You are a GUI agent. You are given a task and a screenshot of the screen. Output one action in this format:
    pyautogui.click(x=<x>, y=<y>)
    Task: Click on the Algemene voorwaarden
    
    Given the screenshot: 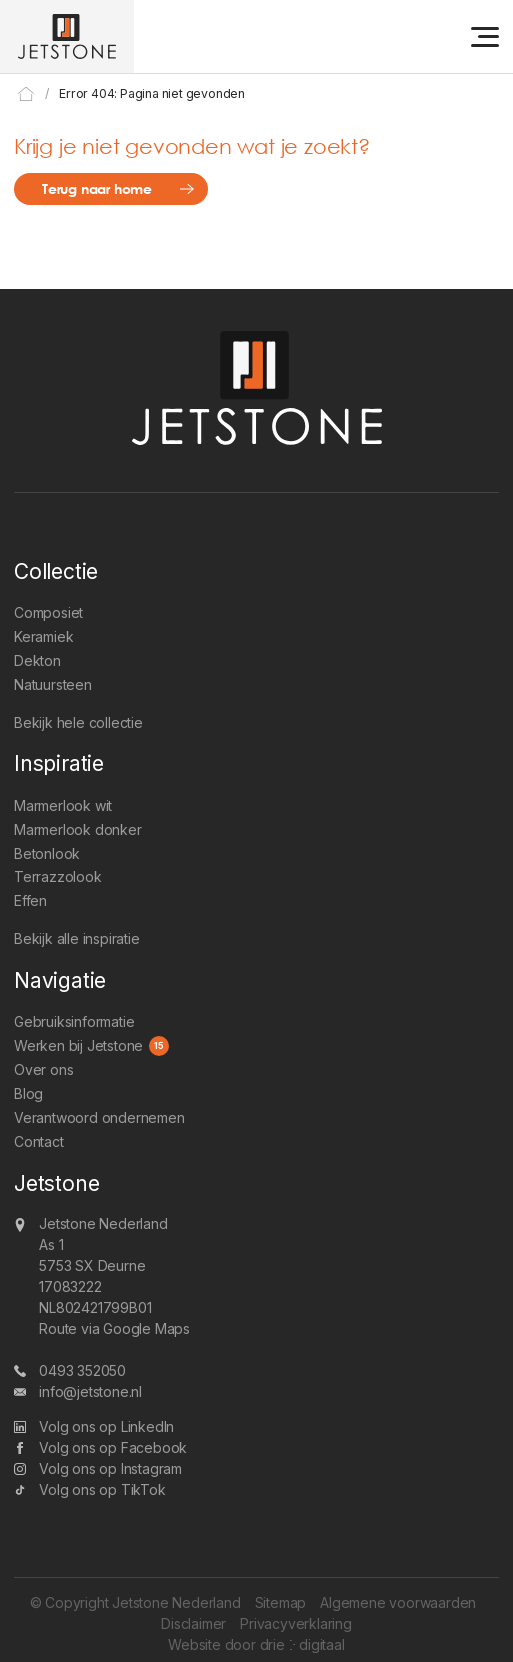 What is the action you would take?
    pyautogui.click(x=398, y=1602)
    